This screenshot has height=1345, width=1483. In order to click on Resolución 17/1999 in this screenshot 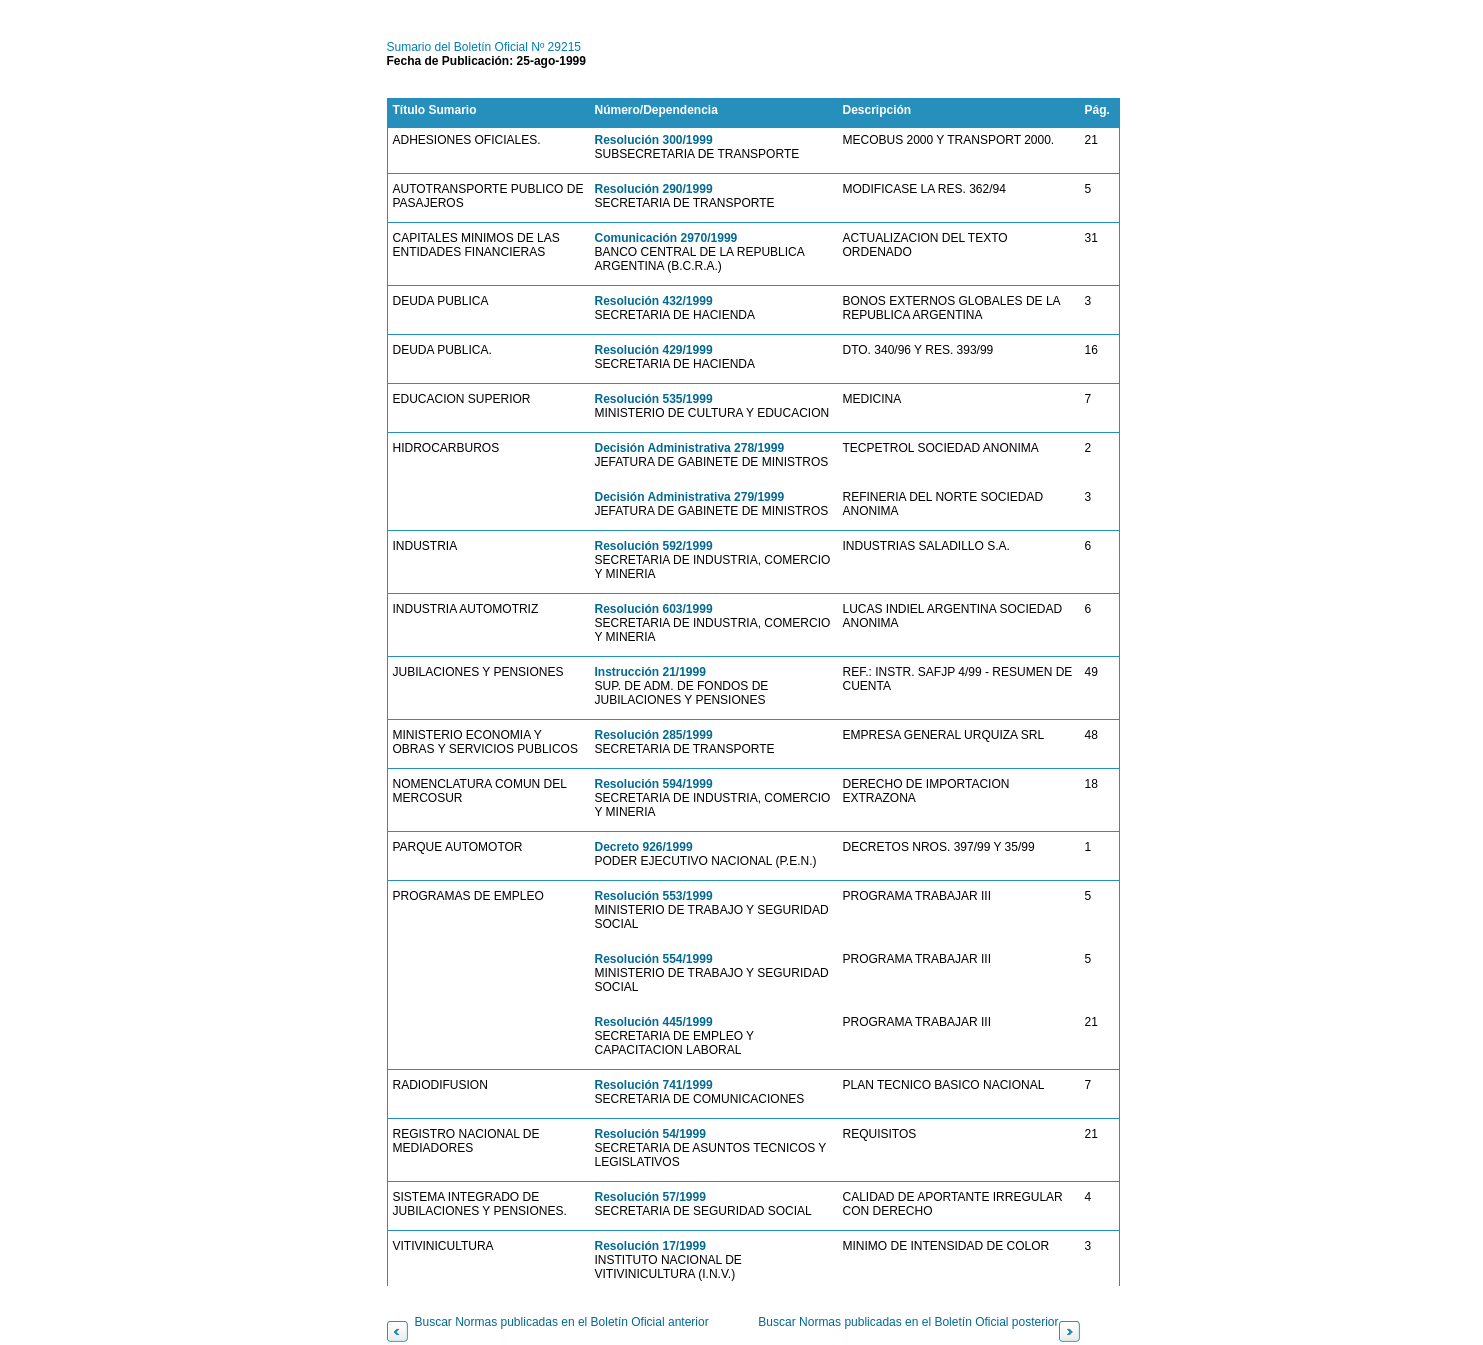, I will do `click(650, 1246)`.